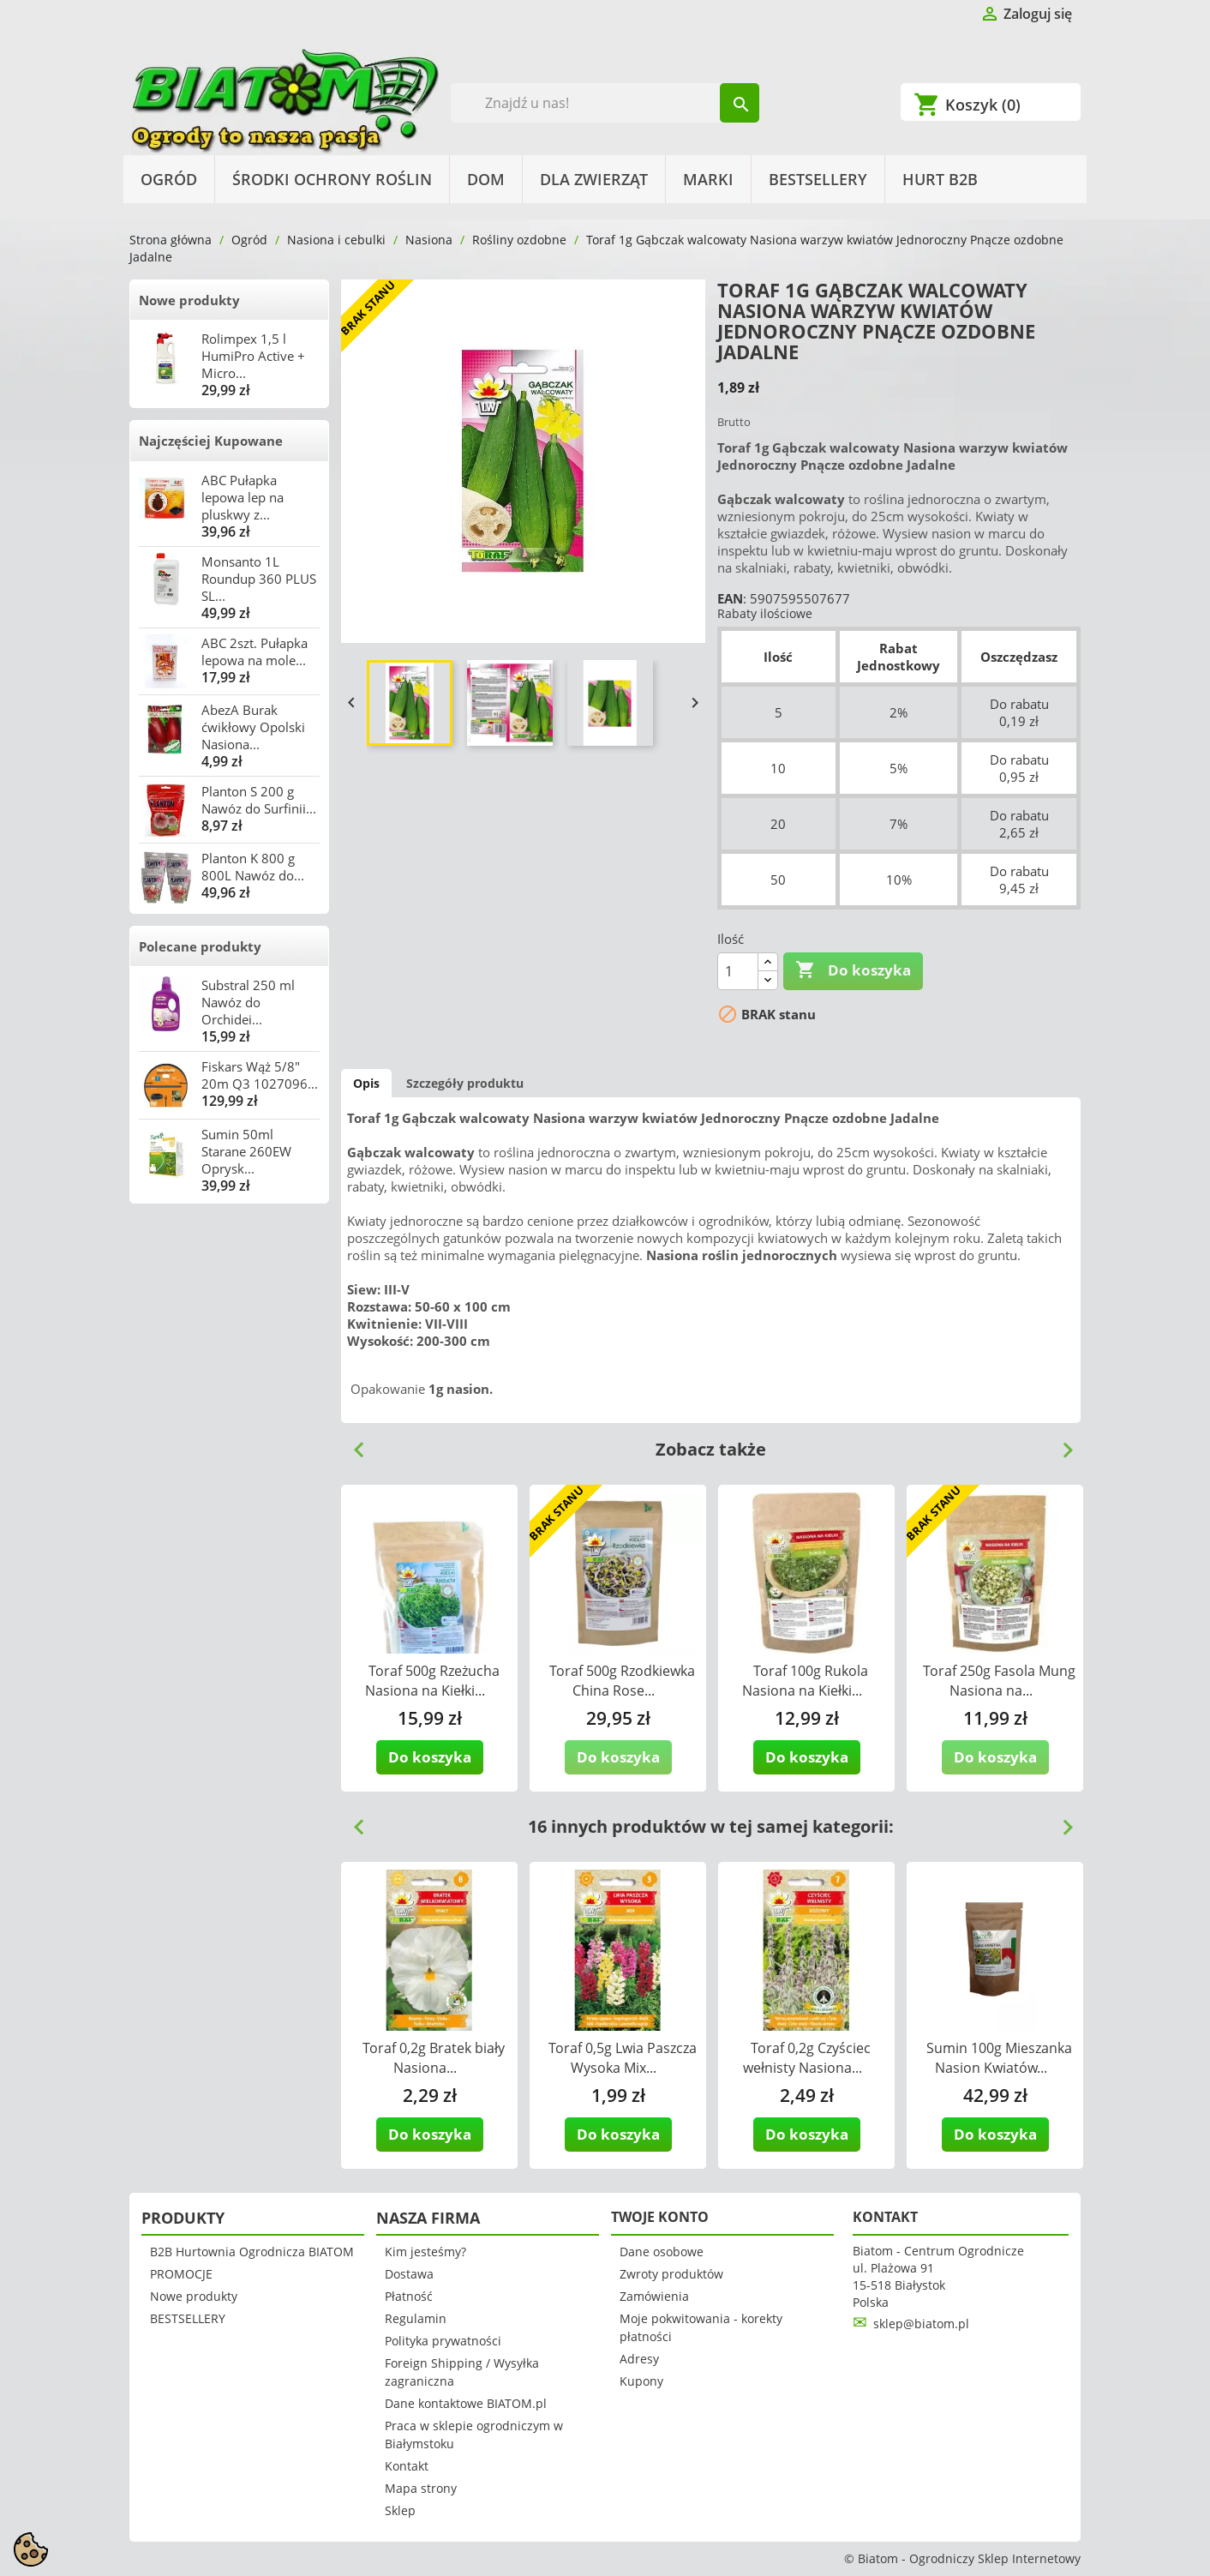  What do you see at coordinates (425, 2251) in the screenshot?
I see `Kim jesteśmy?` at bounding box center [425, 2251].